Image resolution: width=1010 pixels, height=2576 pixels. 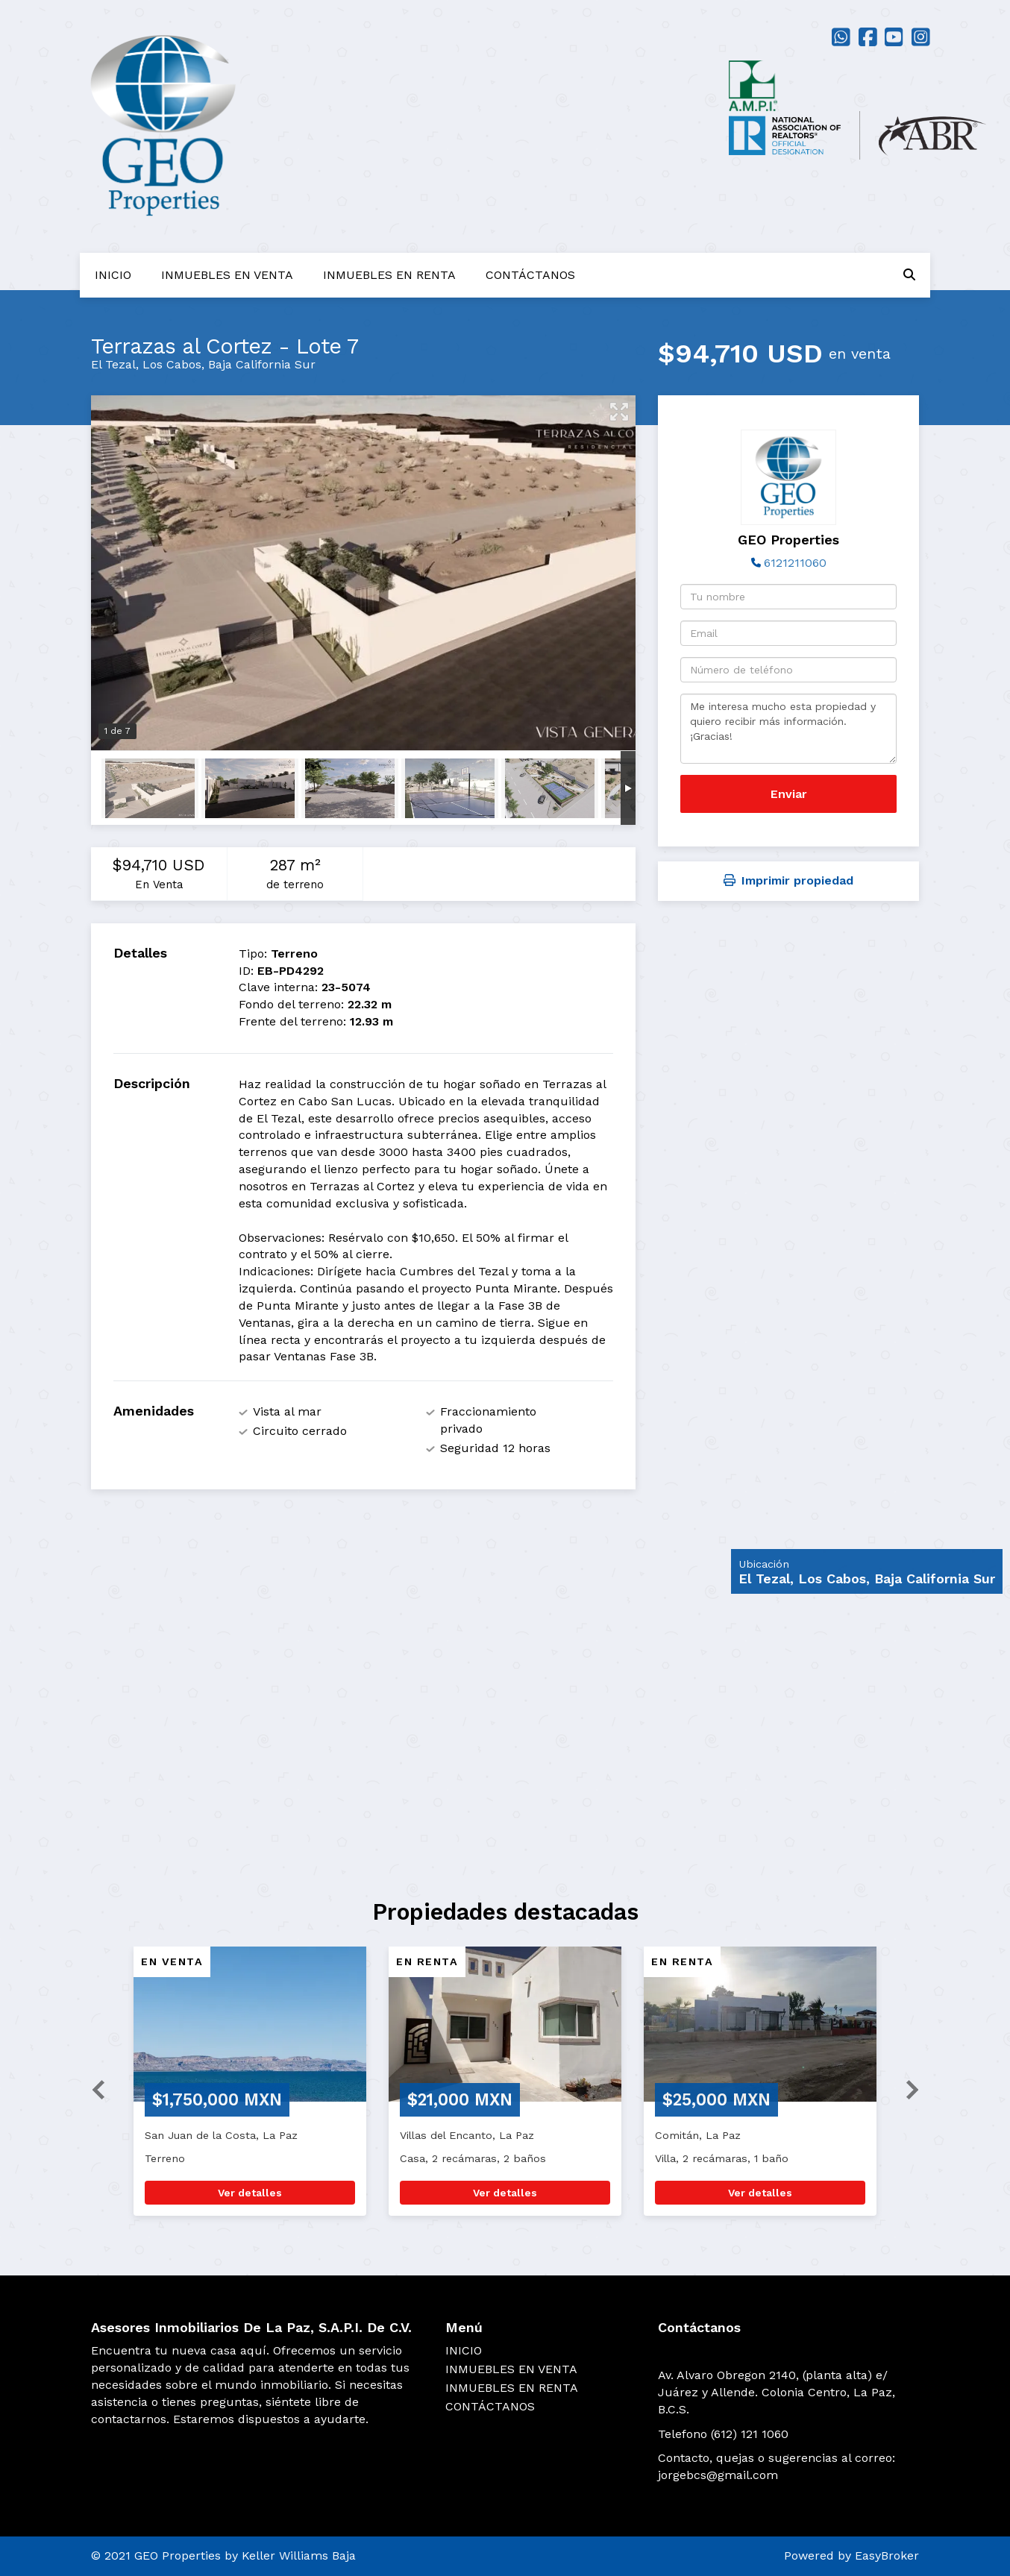 I want to click on CONTÁCTANOS, so click(x=530, y=275).